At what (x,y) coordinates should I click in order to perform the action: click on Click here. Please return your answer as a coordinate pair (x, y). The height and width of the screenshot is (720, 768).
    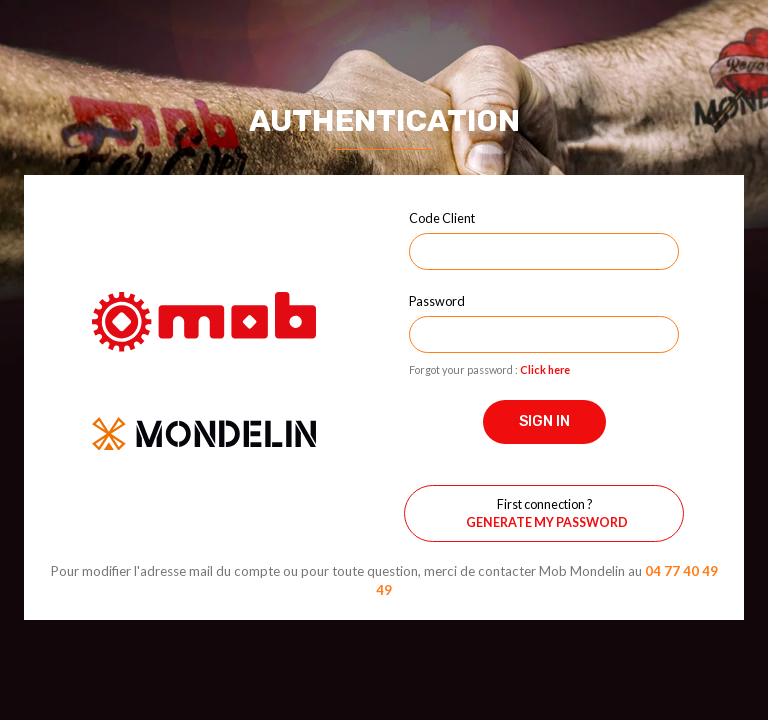
    Looking at the image, I should click on (545, 369).